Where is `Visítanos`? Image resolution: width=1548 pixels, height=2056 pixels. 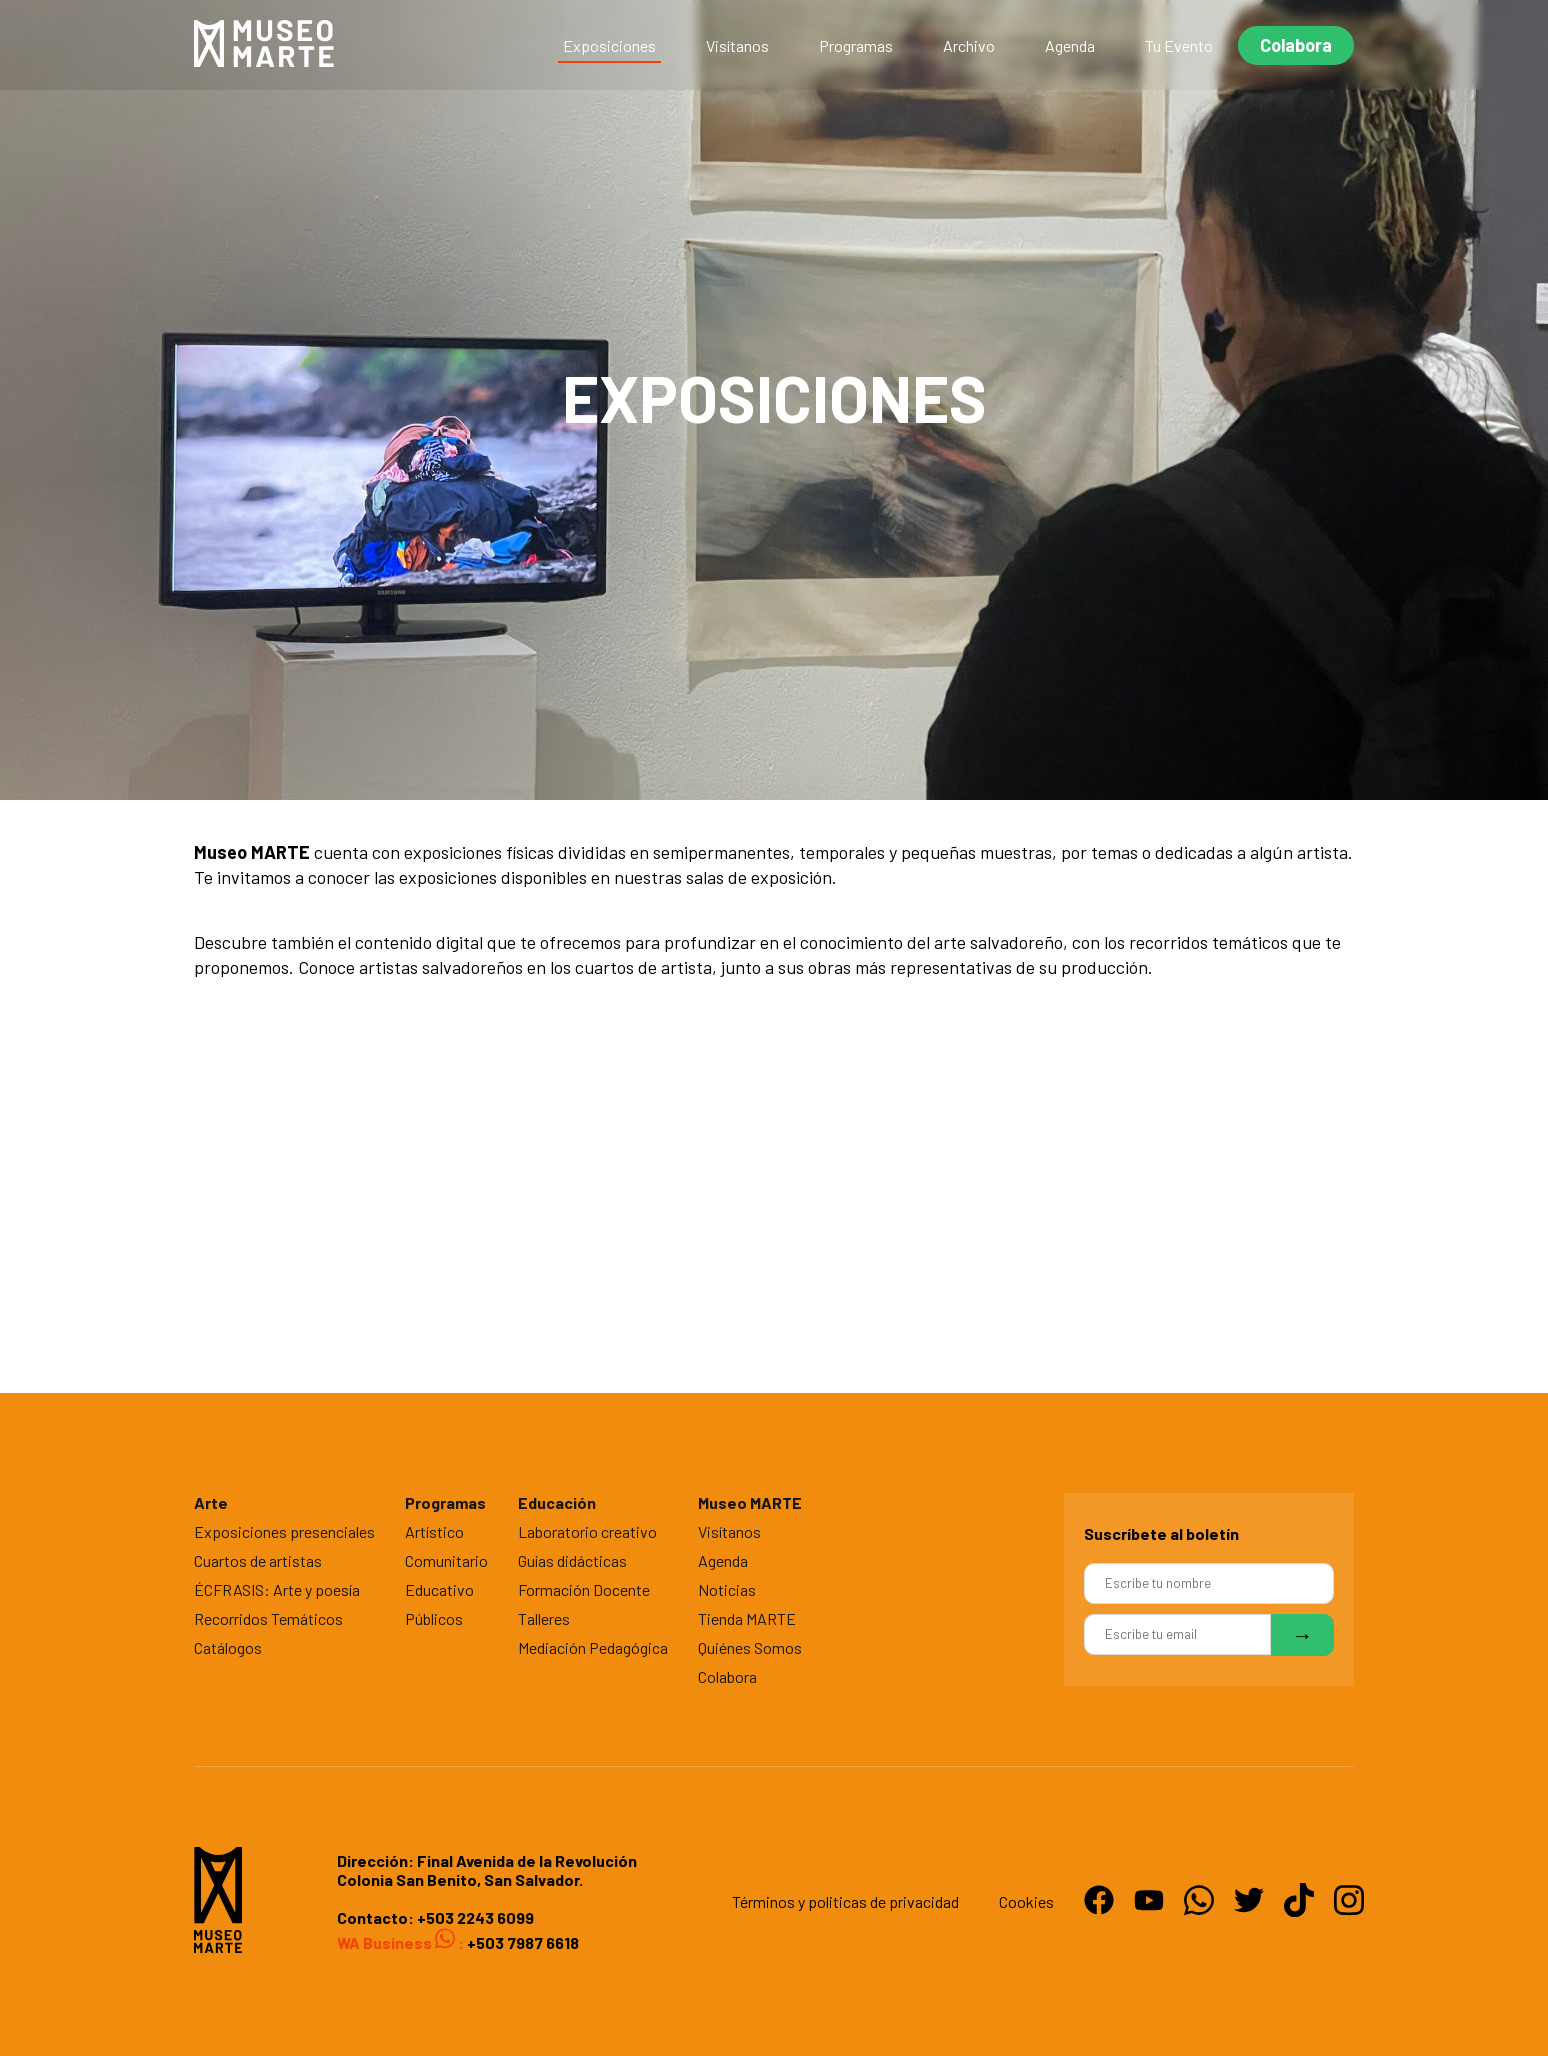 Visítanos is located at coordinates (737, 45).